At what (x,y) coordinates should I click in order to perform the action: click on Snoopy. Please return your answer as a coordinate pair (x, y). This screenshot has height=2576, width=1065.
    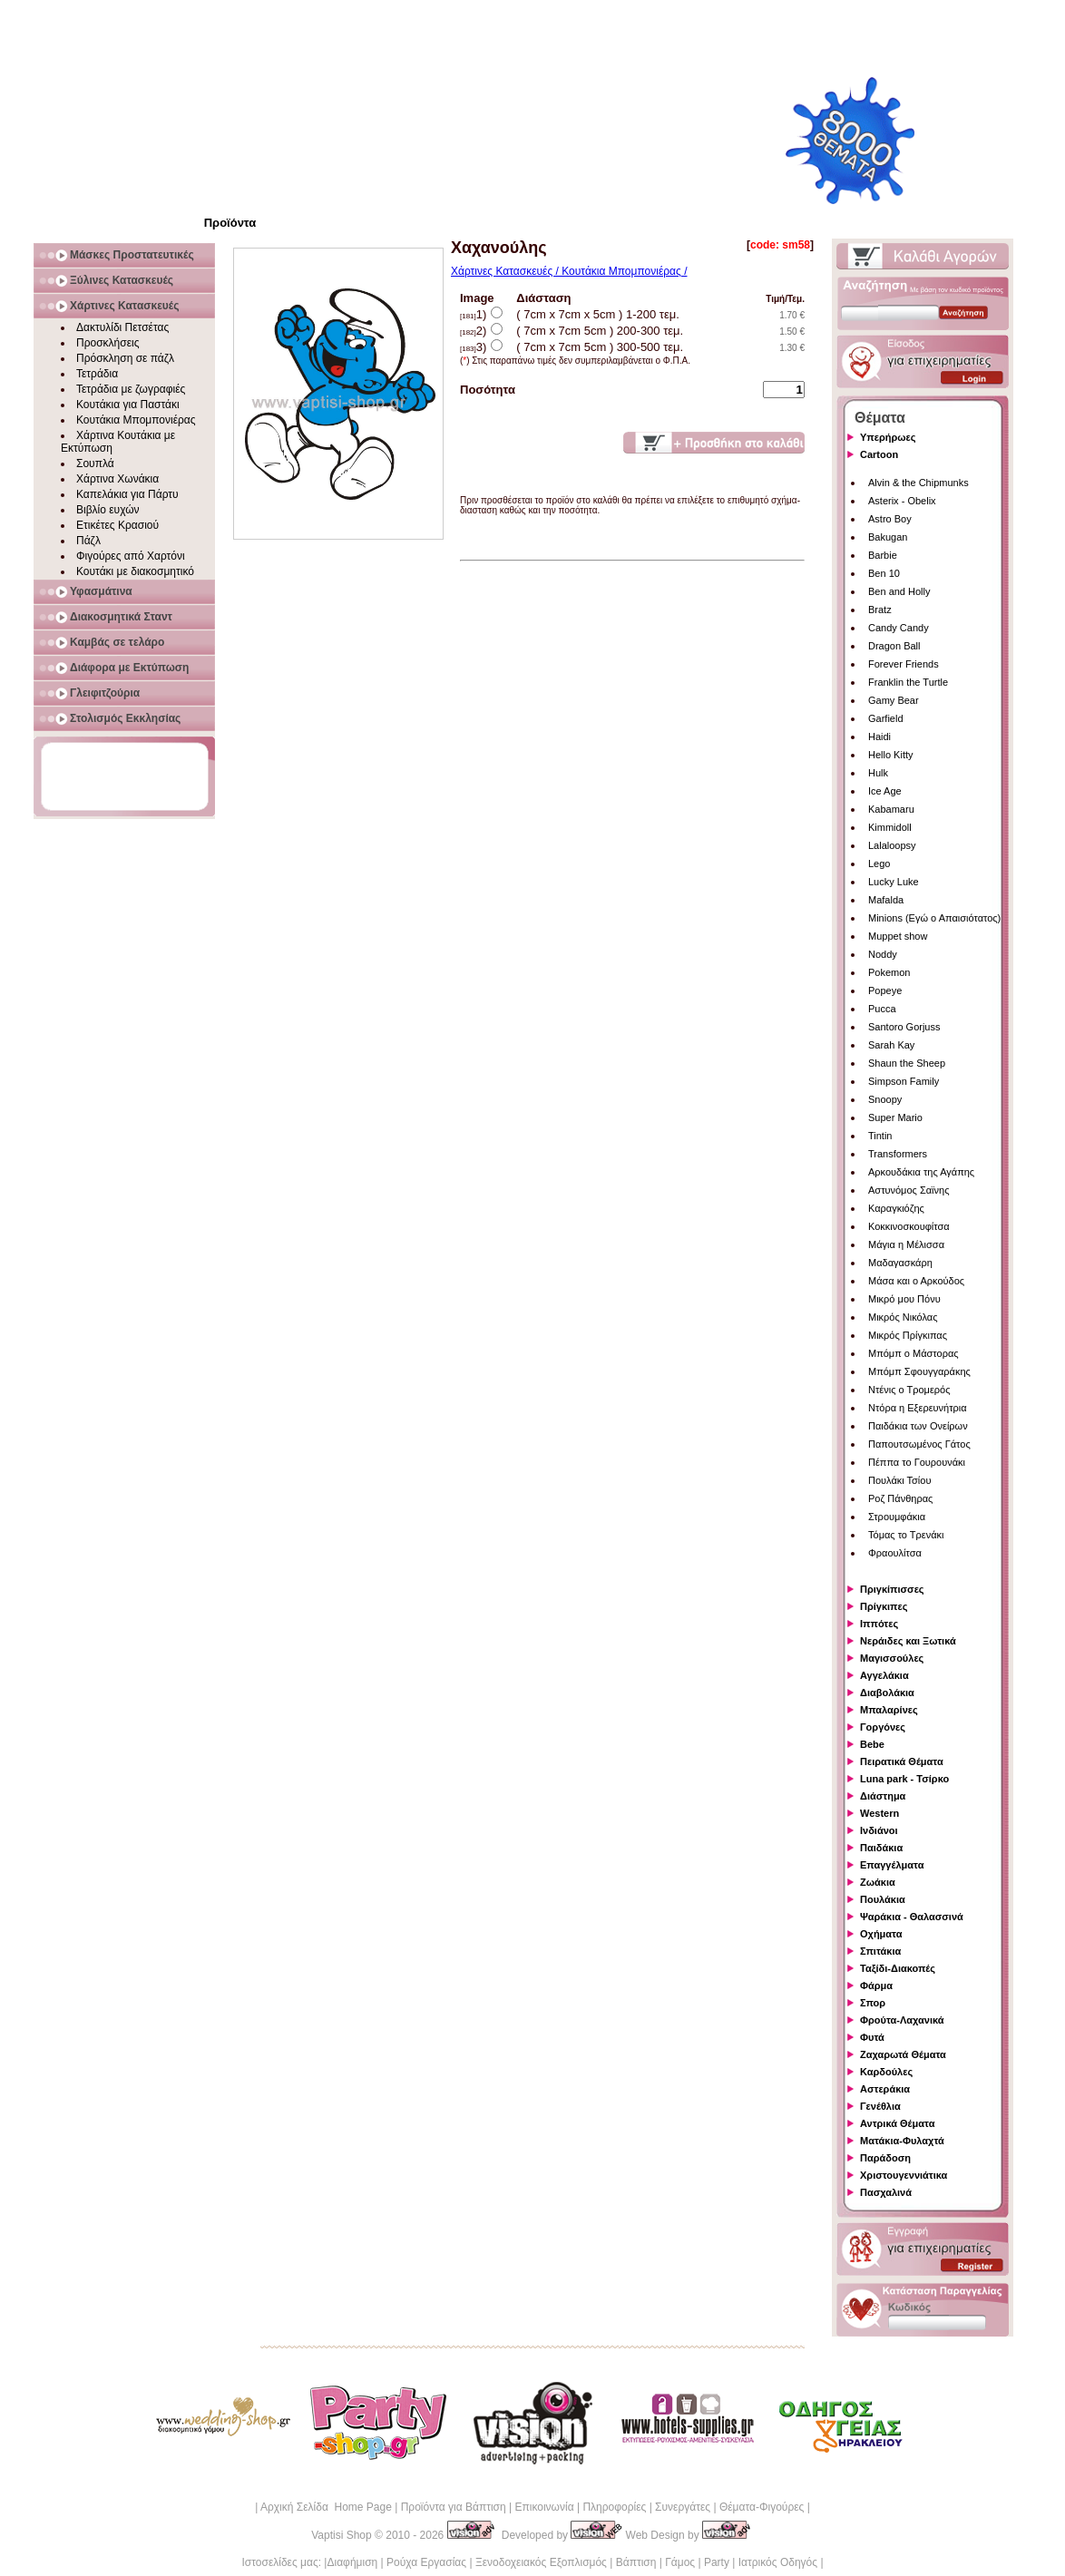
    Looking at the image, I should click on (885, 1099).